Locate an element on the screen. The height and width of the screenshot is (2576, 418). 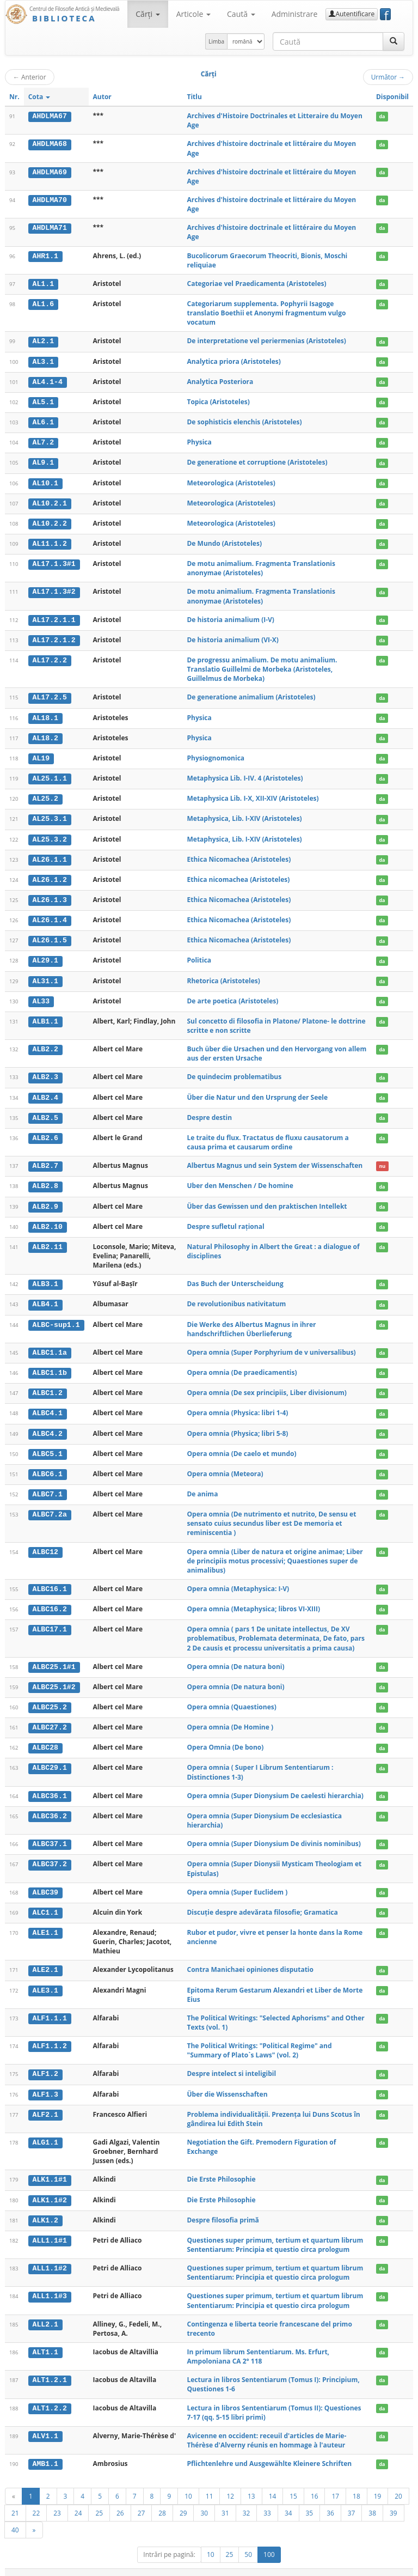
ALL2.1 is located at coordinates (45, 2311).